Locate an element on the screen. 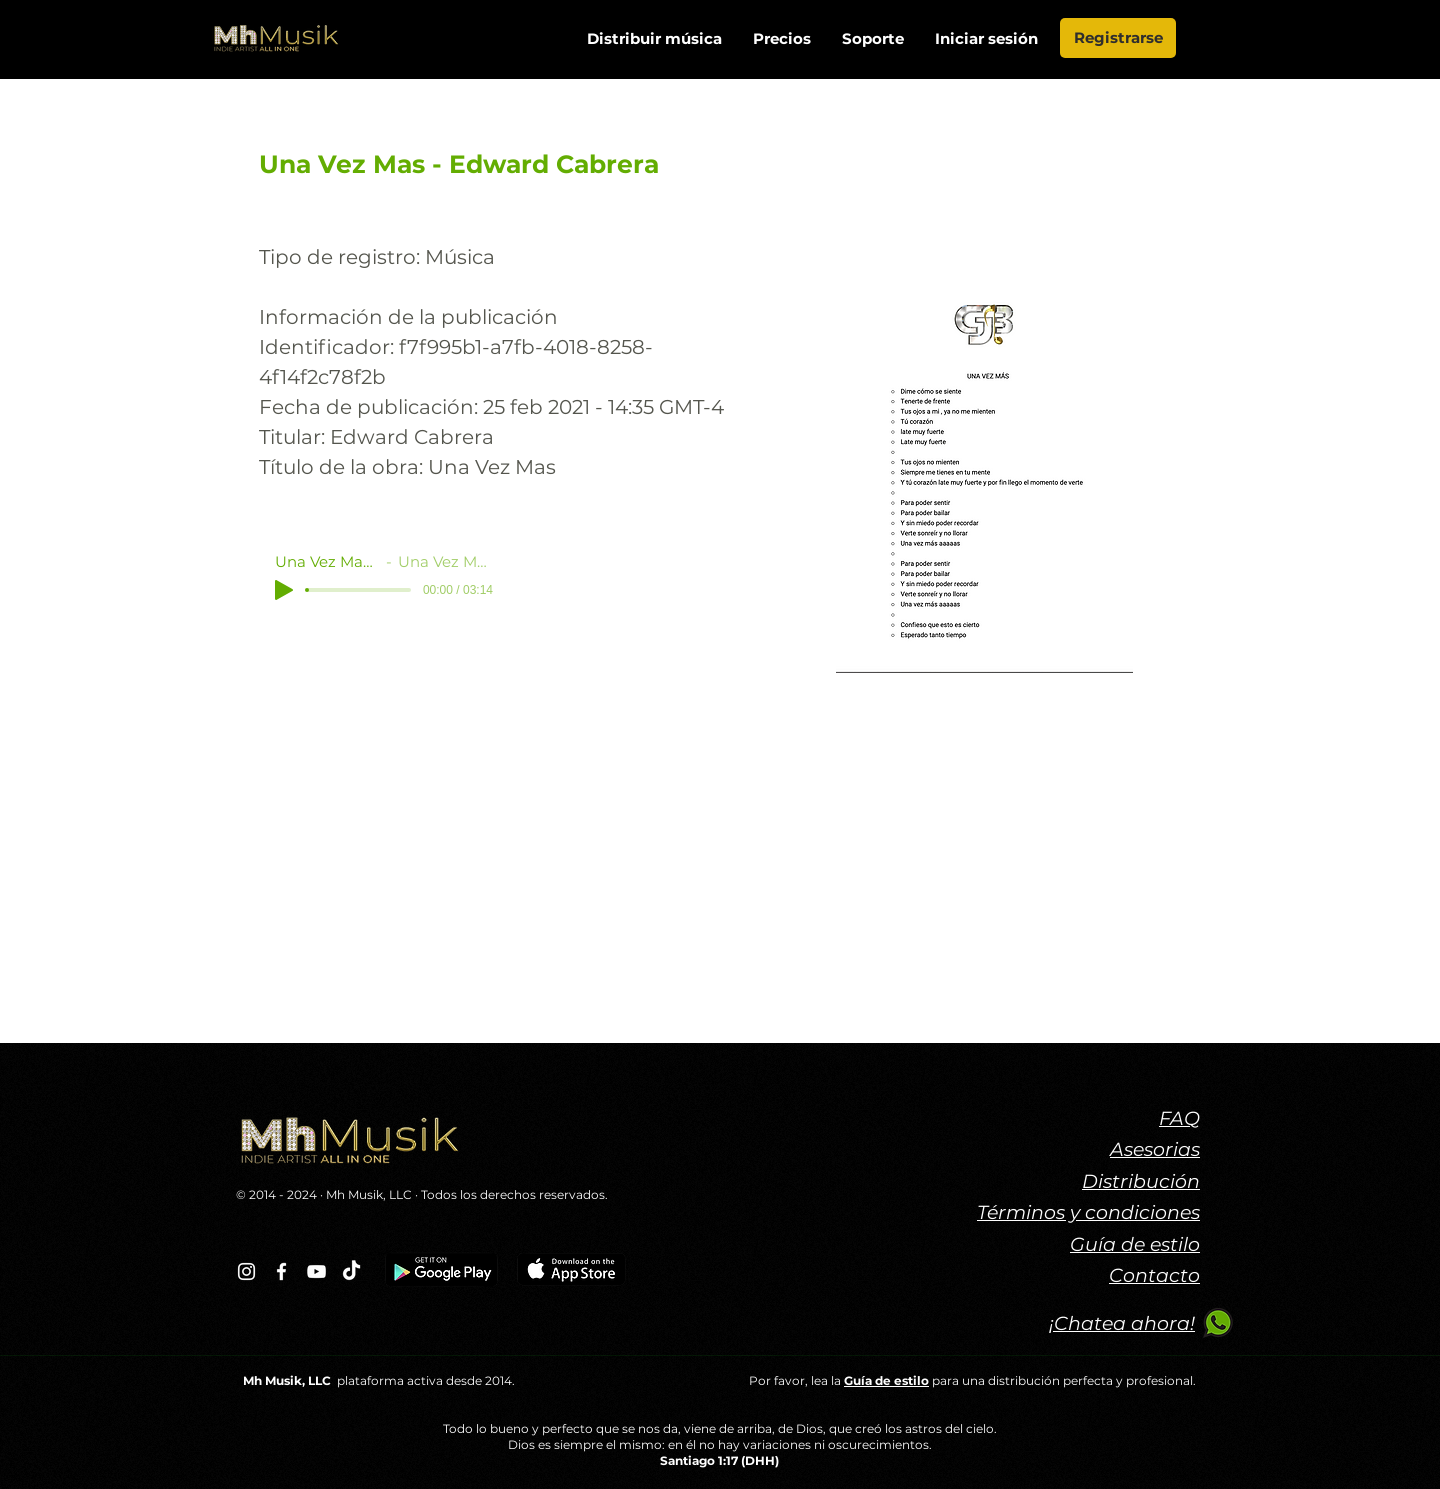  [Blanca Facebook Icono] is located at coordinates (281, 1271).